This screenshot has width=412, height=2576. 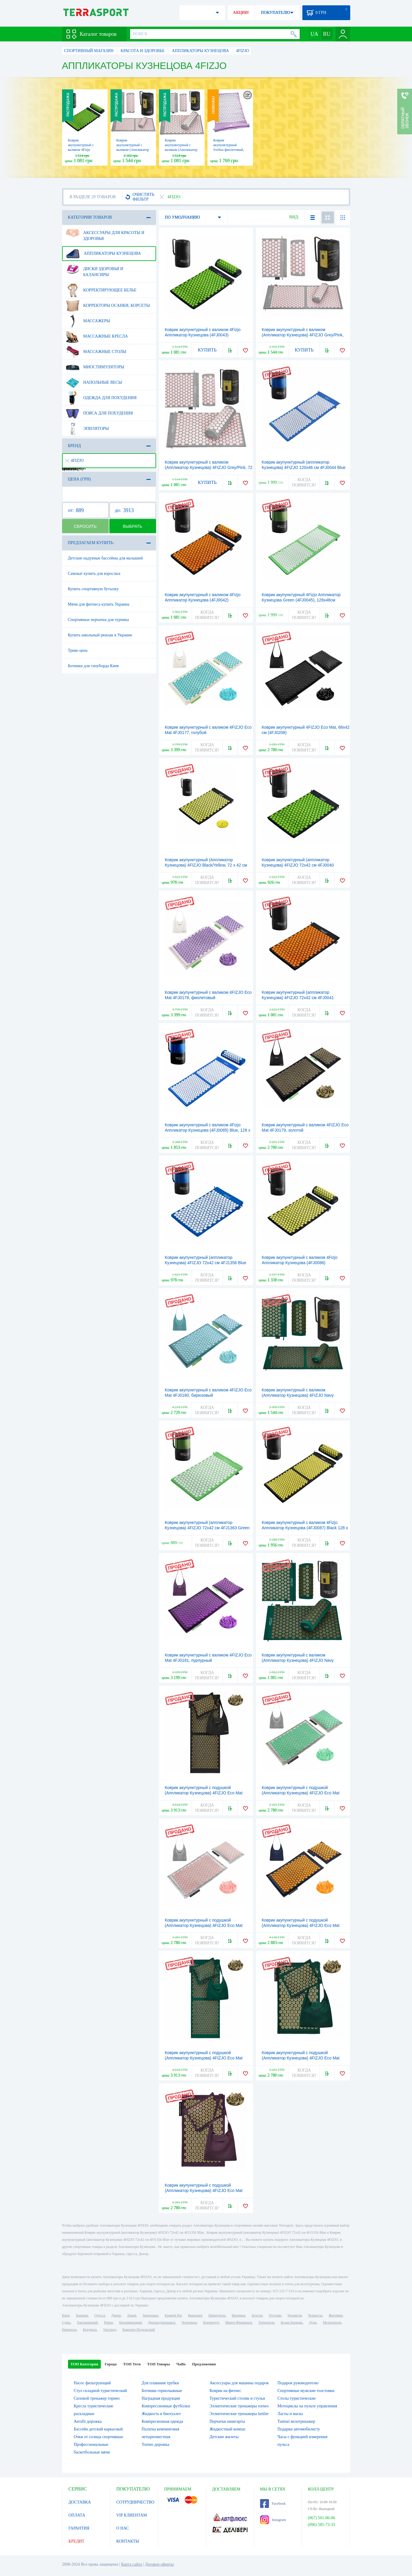 I want to click on Аппликаторы Кузнецова, so click(x=103, y=253).